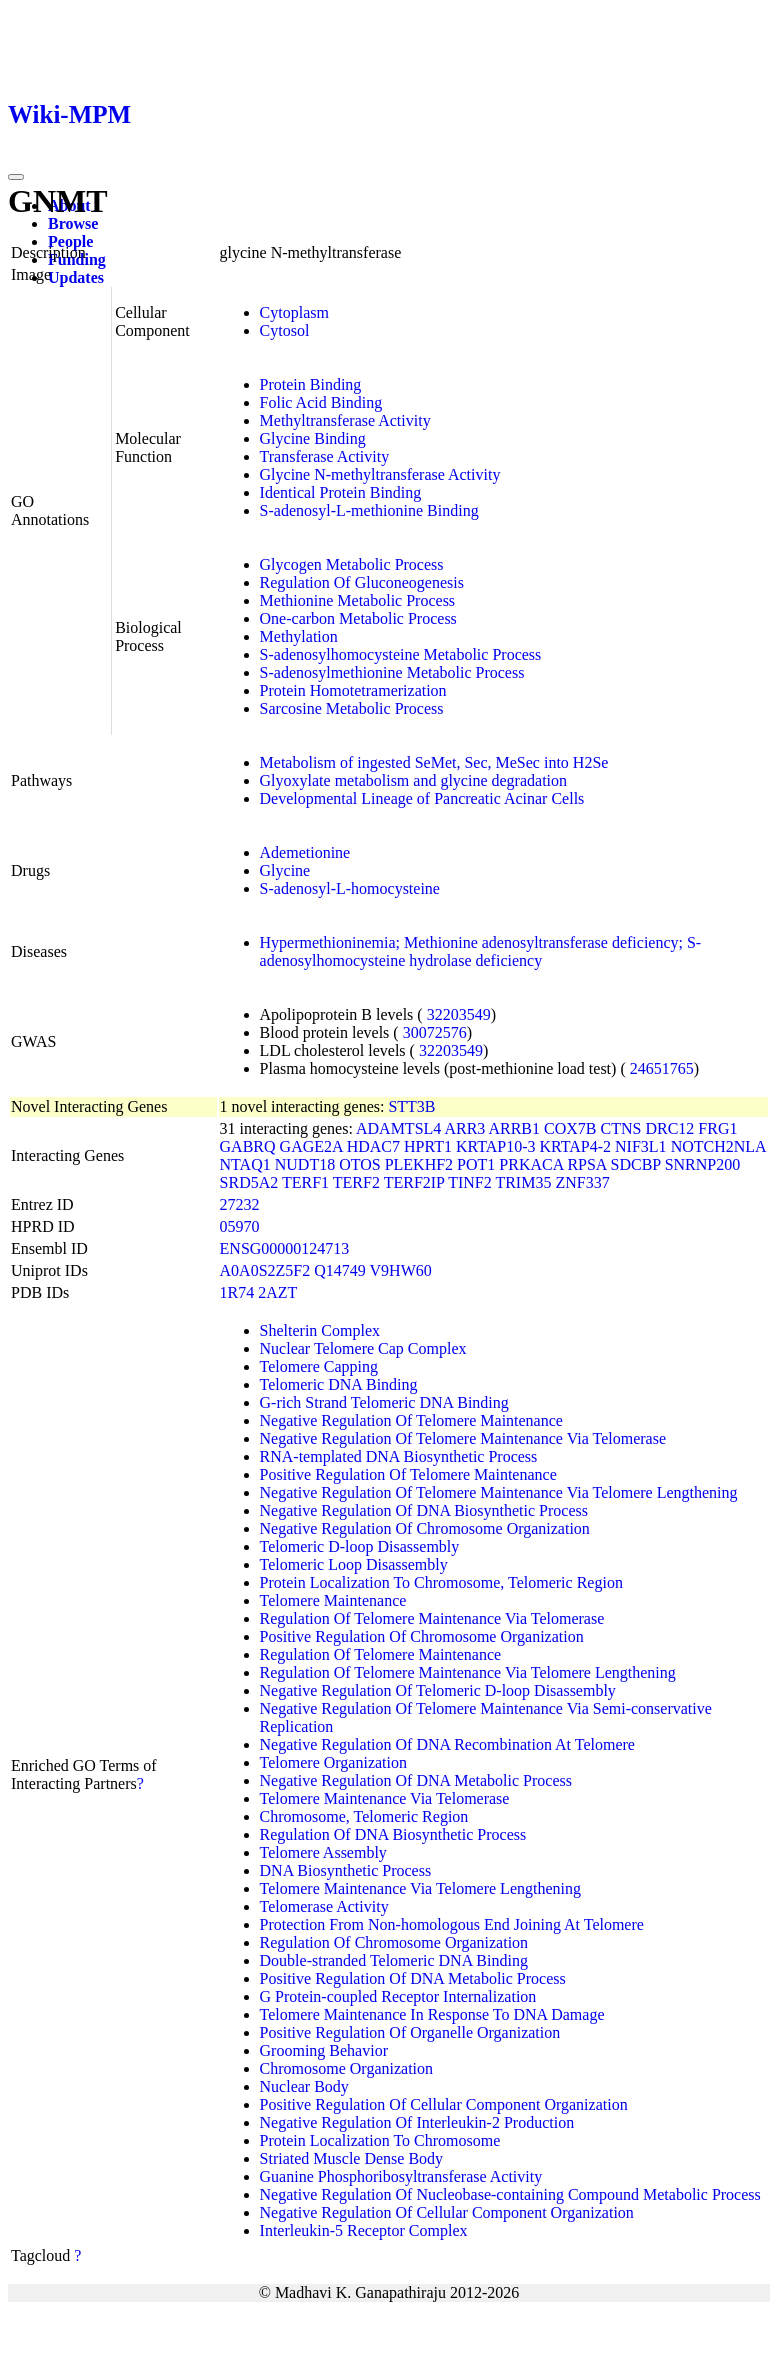 The height and width of the screenshot is (2366, 778). Describe the element at coordinates (717, 1128) in the screenshot. I see `FRG1` at that location.